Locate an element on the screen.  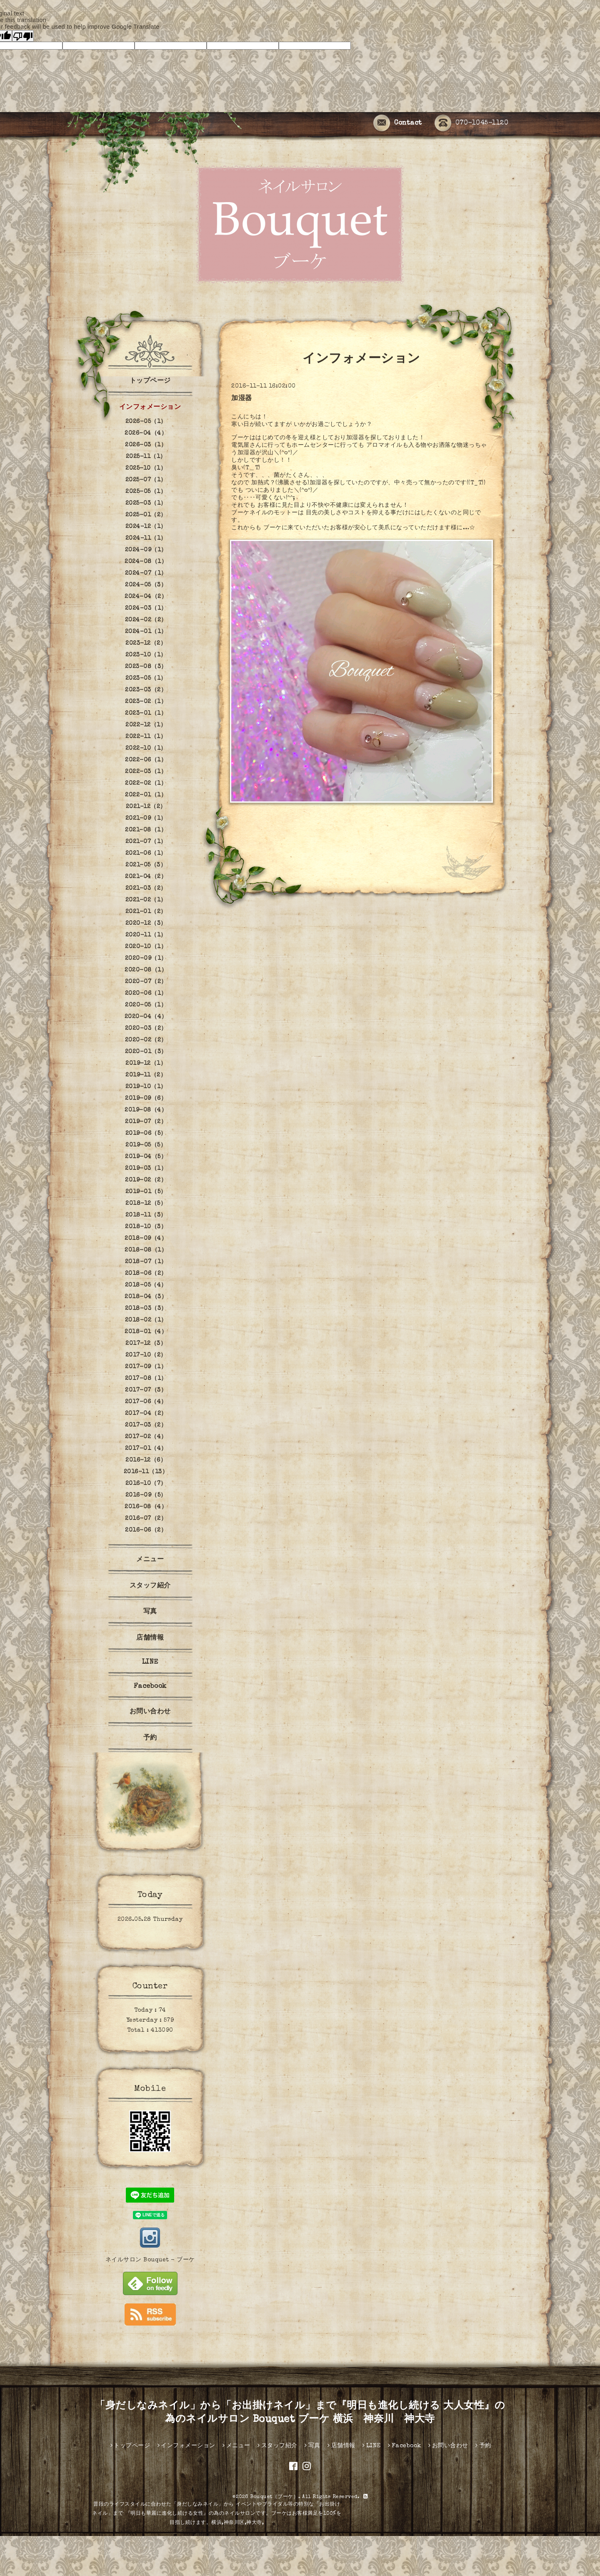
2025-07（1） is located at coordinates (146, 480).